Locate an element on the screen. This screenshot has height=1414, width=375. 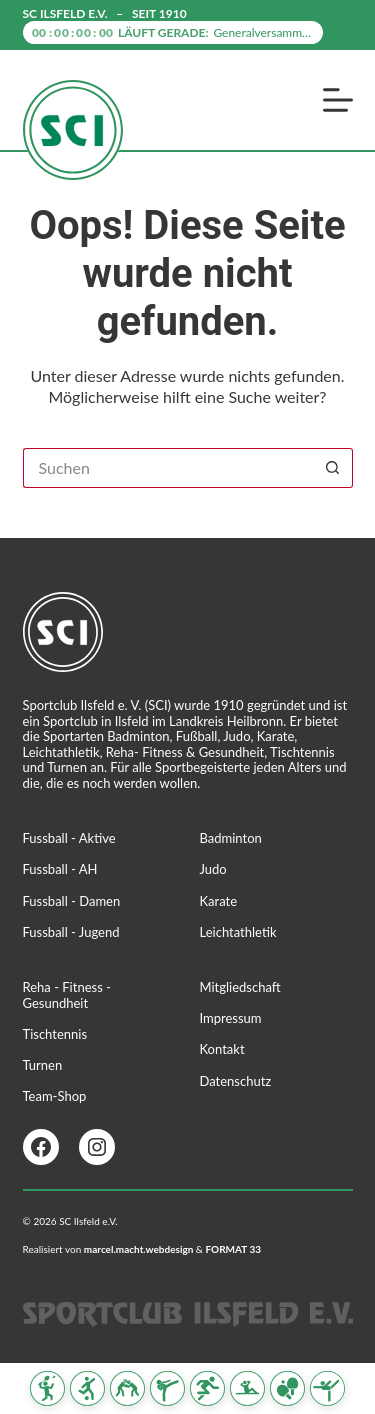
Badminton is located at coordinates (231, 838).